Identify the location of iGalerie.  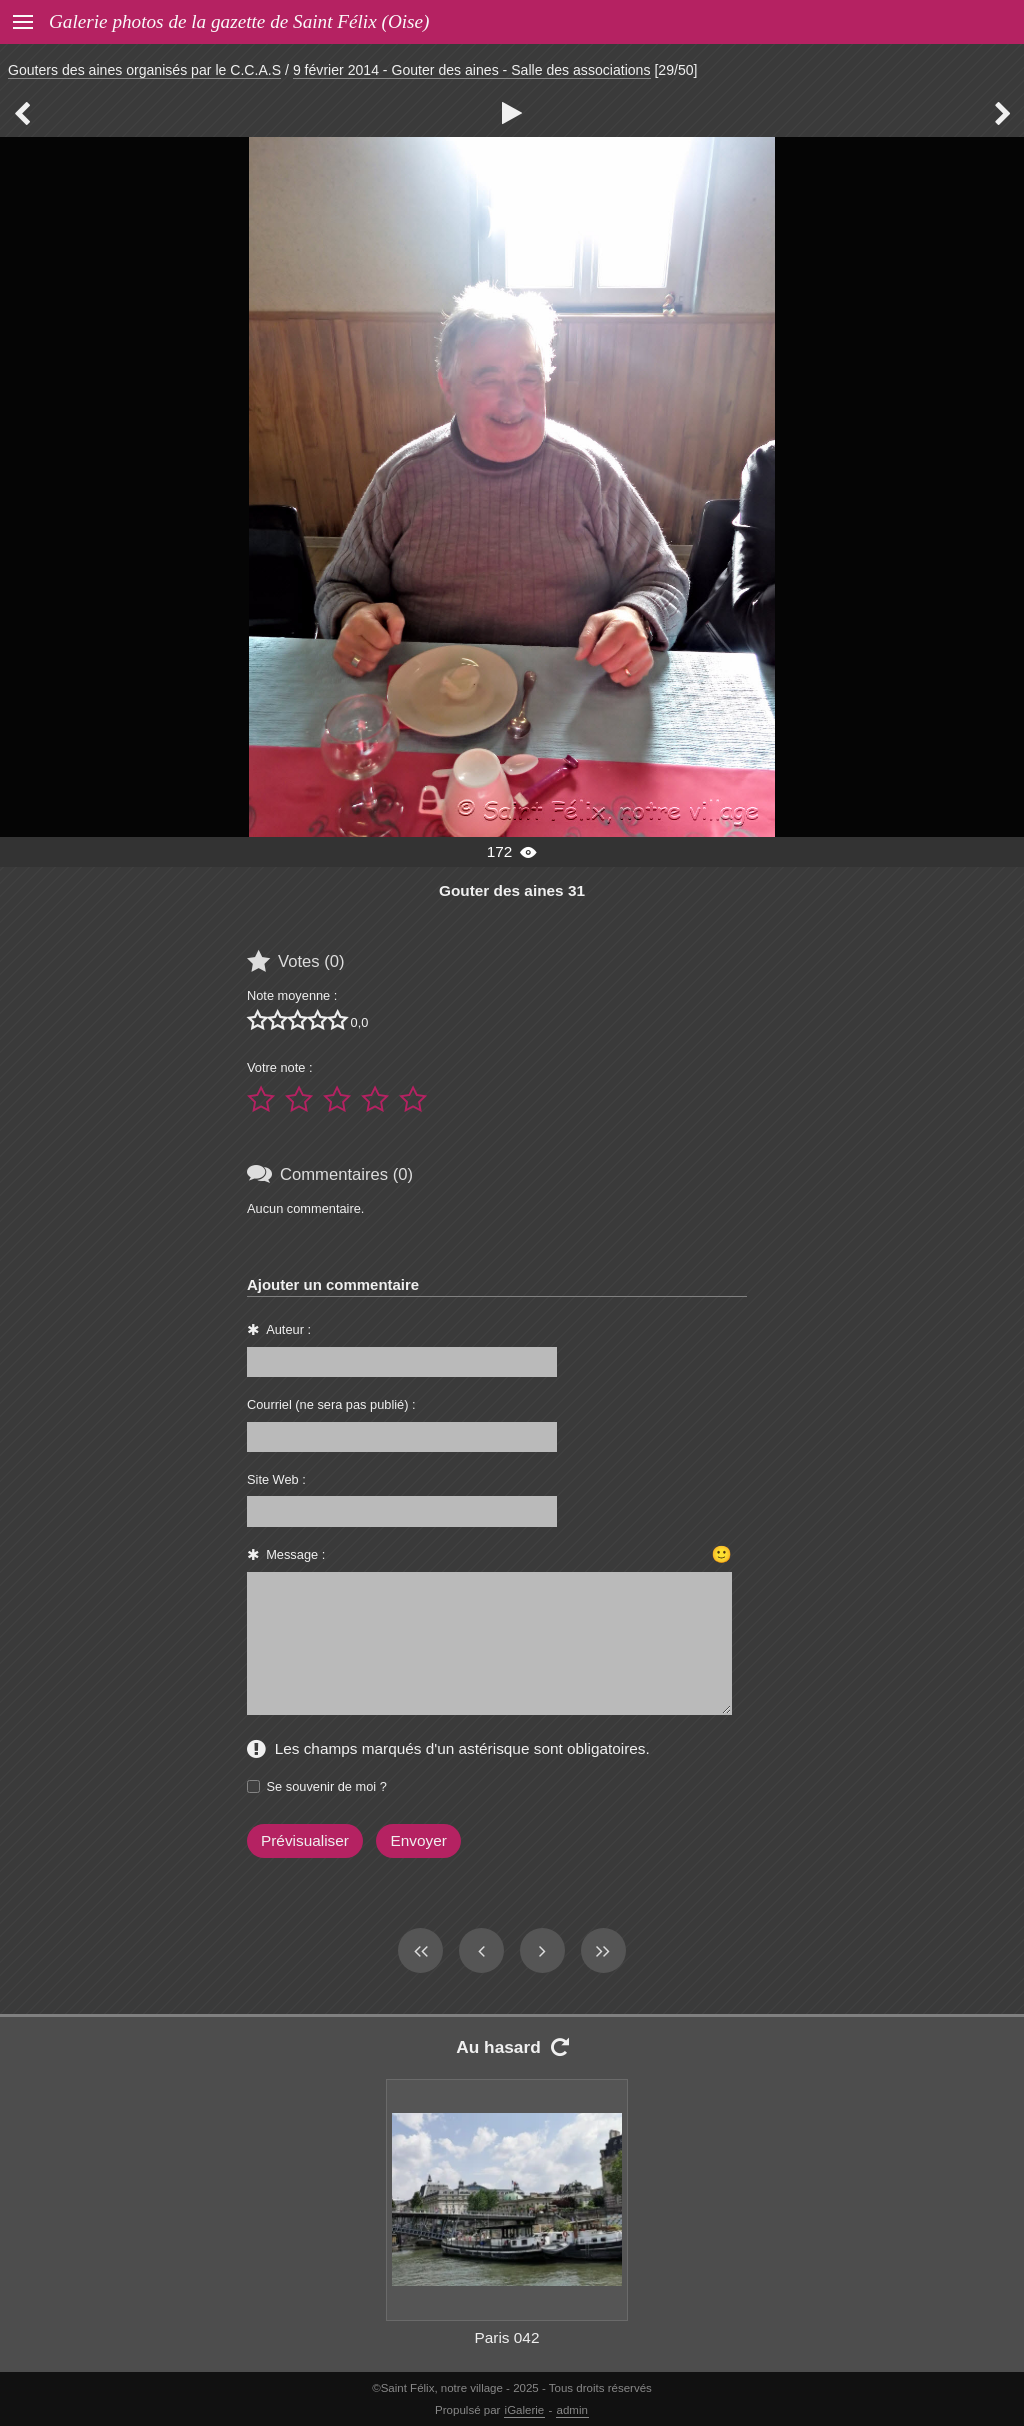
(525, 2410).